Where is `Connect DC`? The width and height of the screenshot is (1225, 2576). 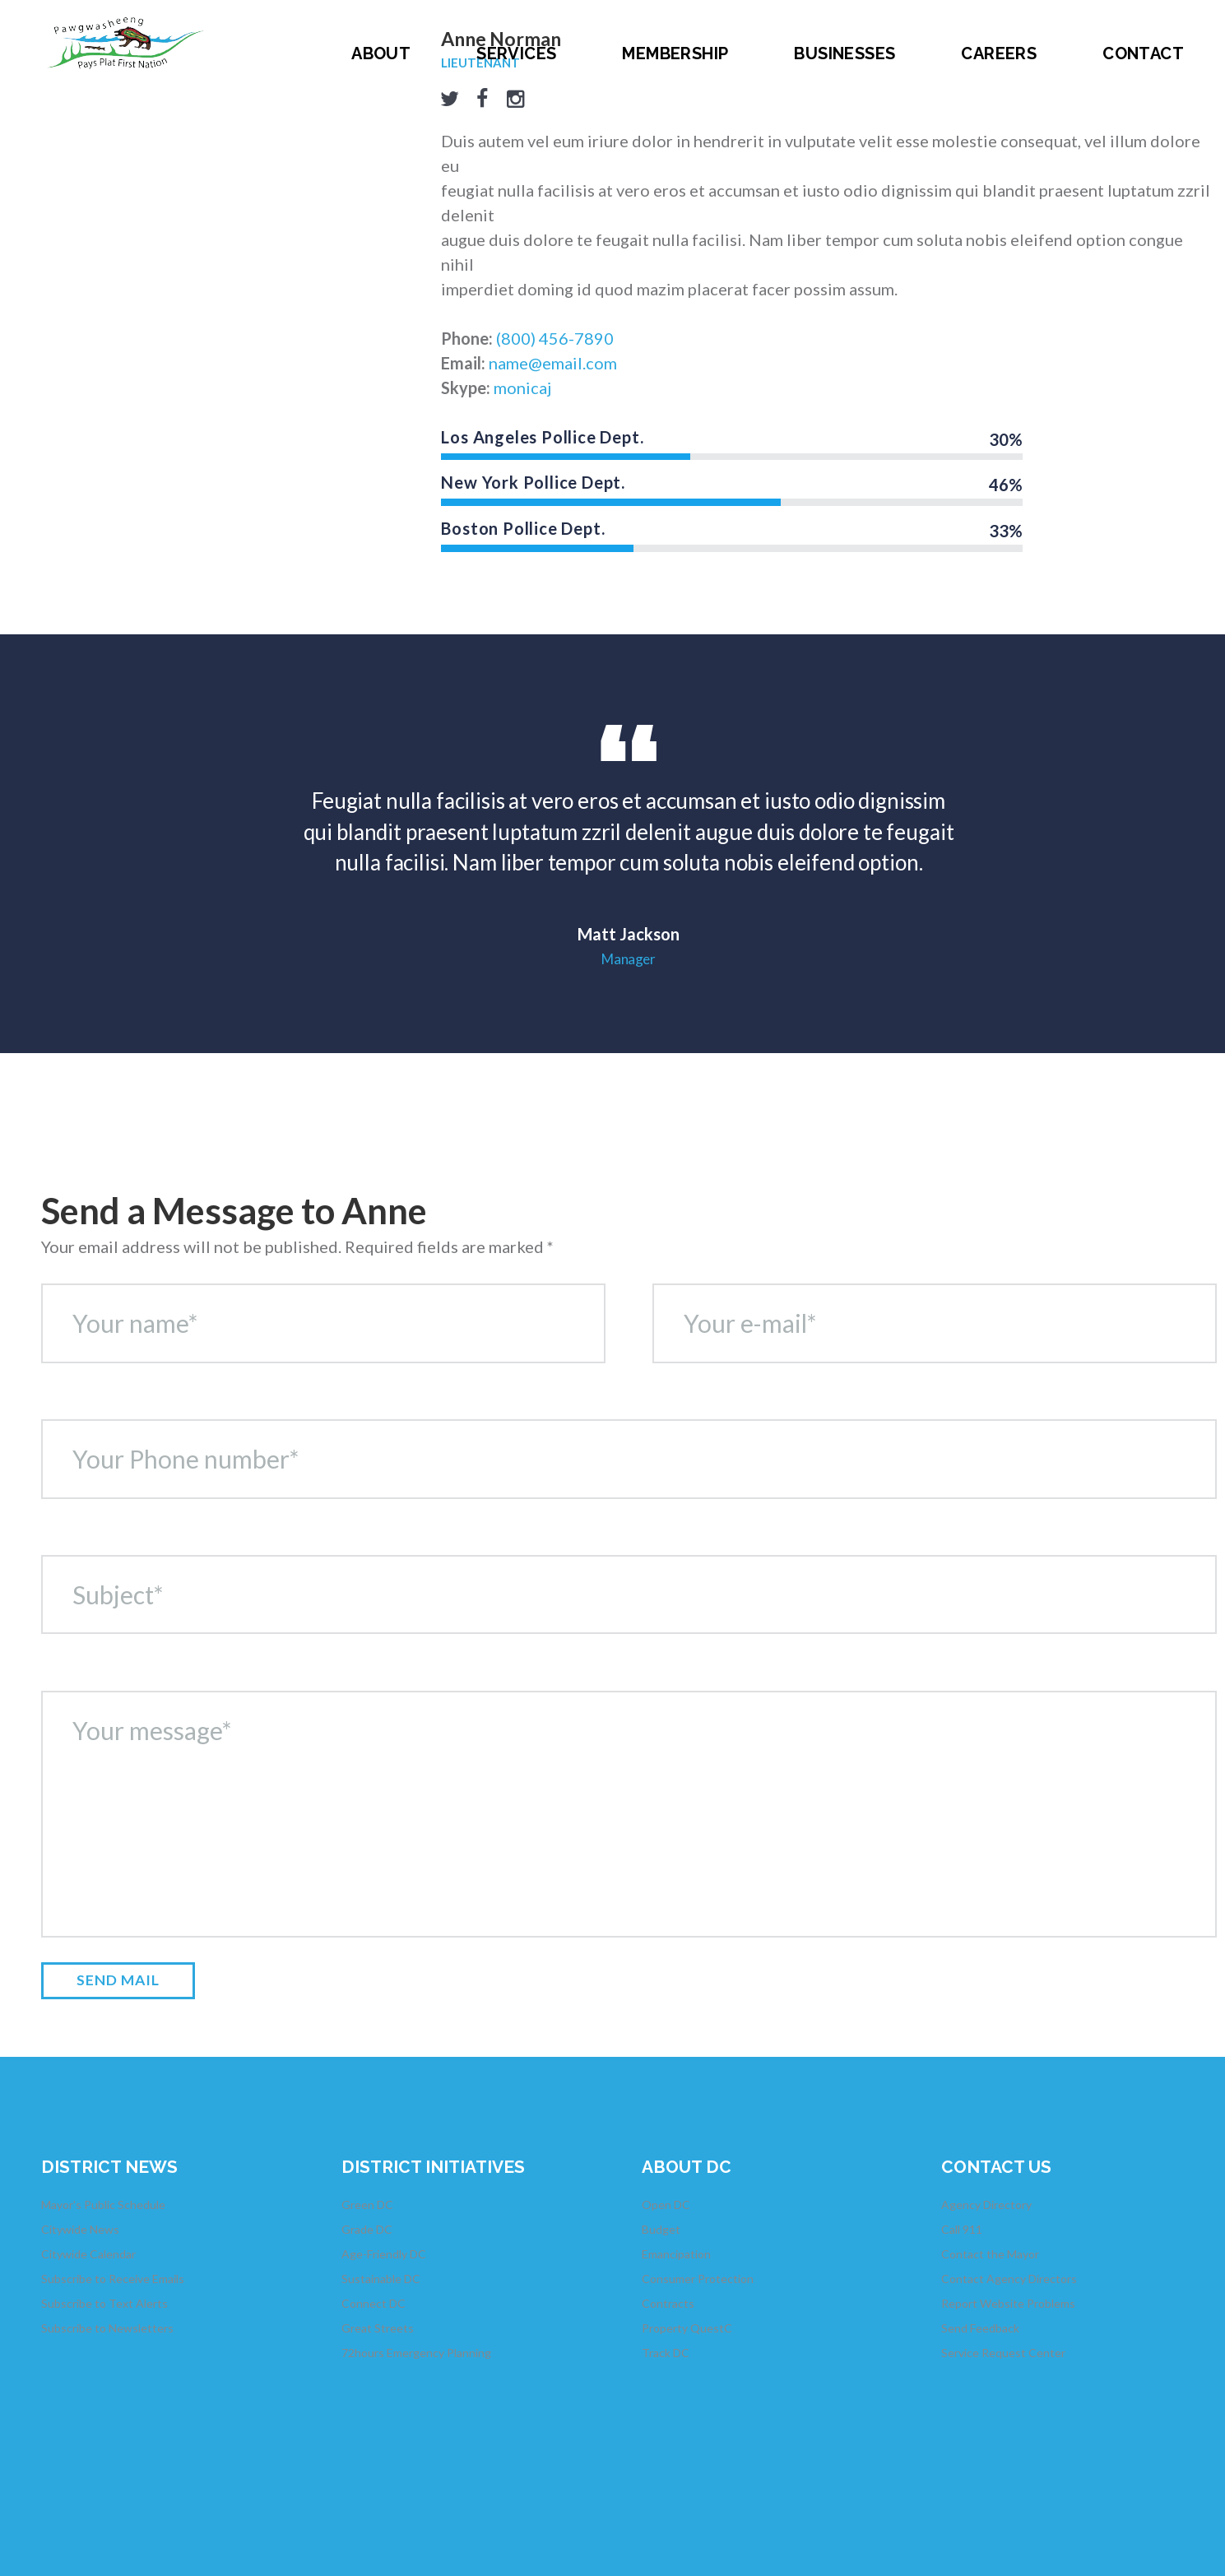 Connect DC is located at coordinates (373, 2303).